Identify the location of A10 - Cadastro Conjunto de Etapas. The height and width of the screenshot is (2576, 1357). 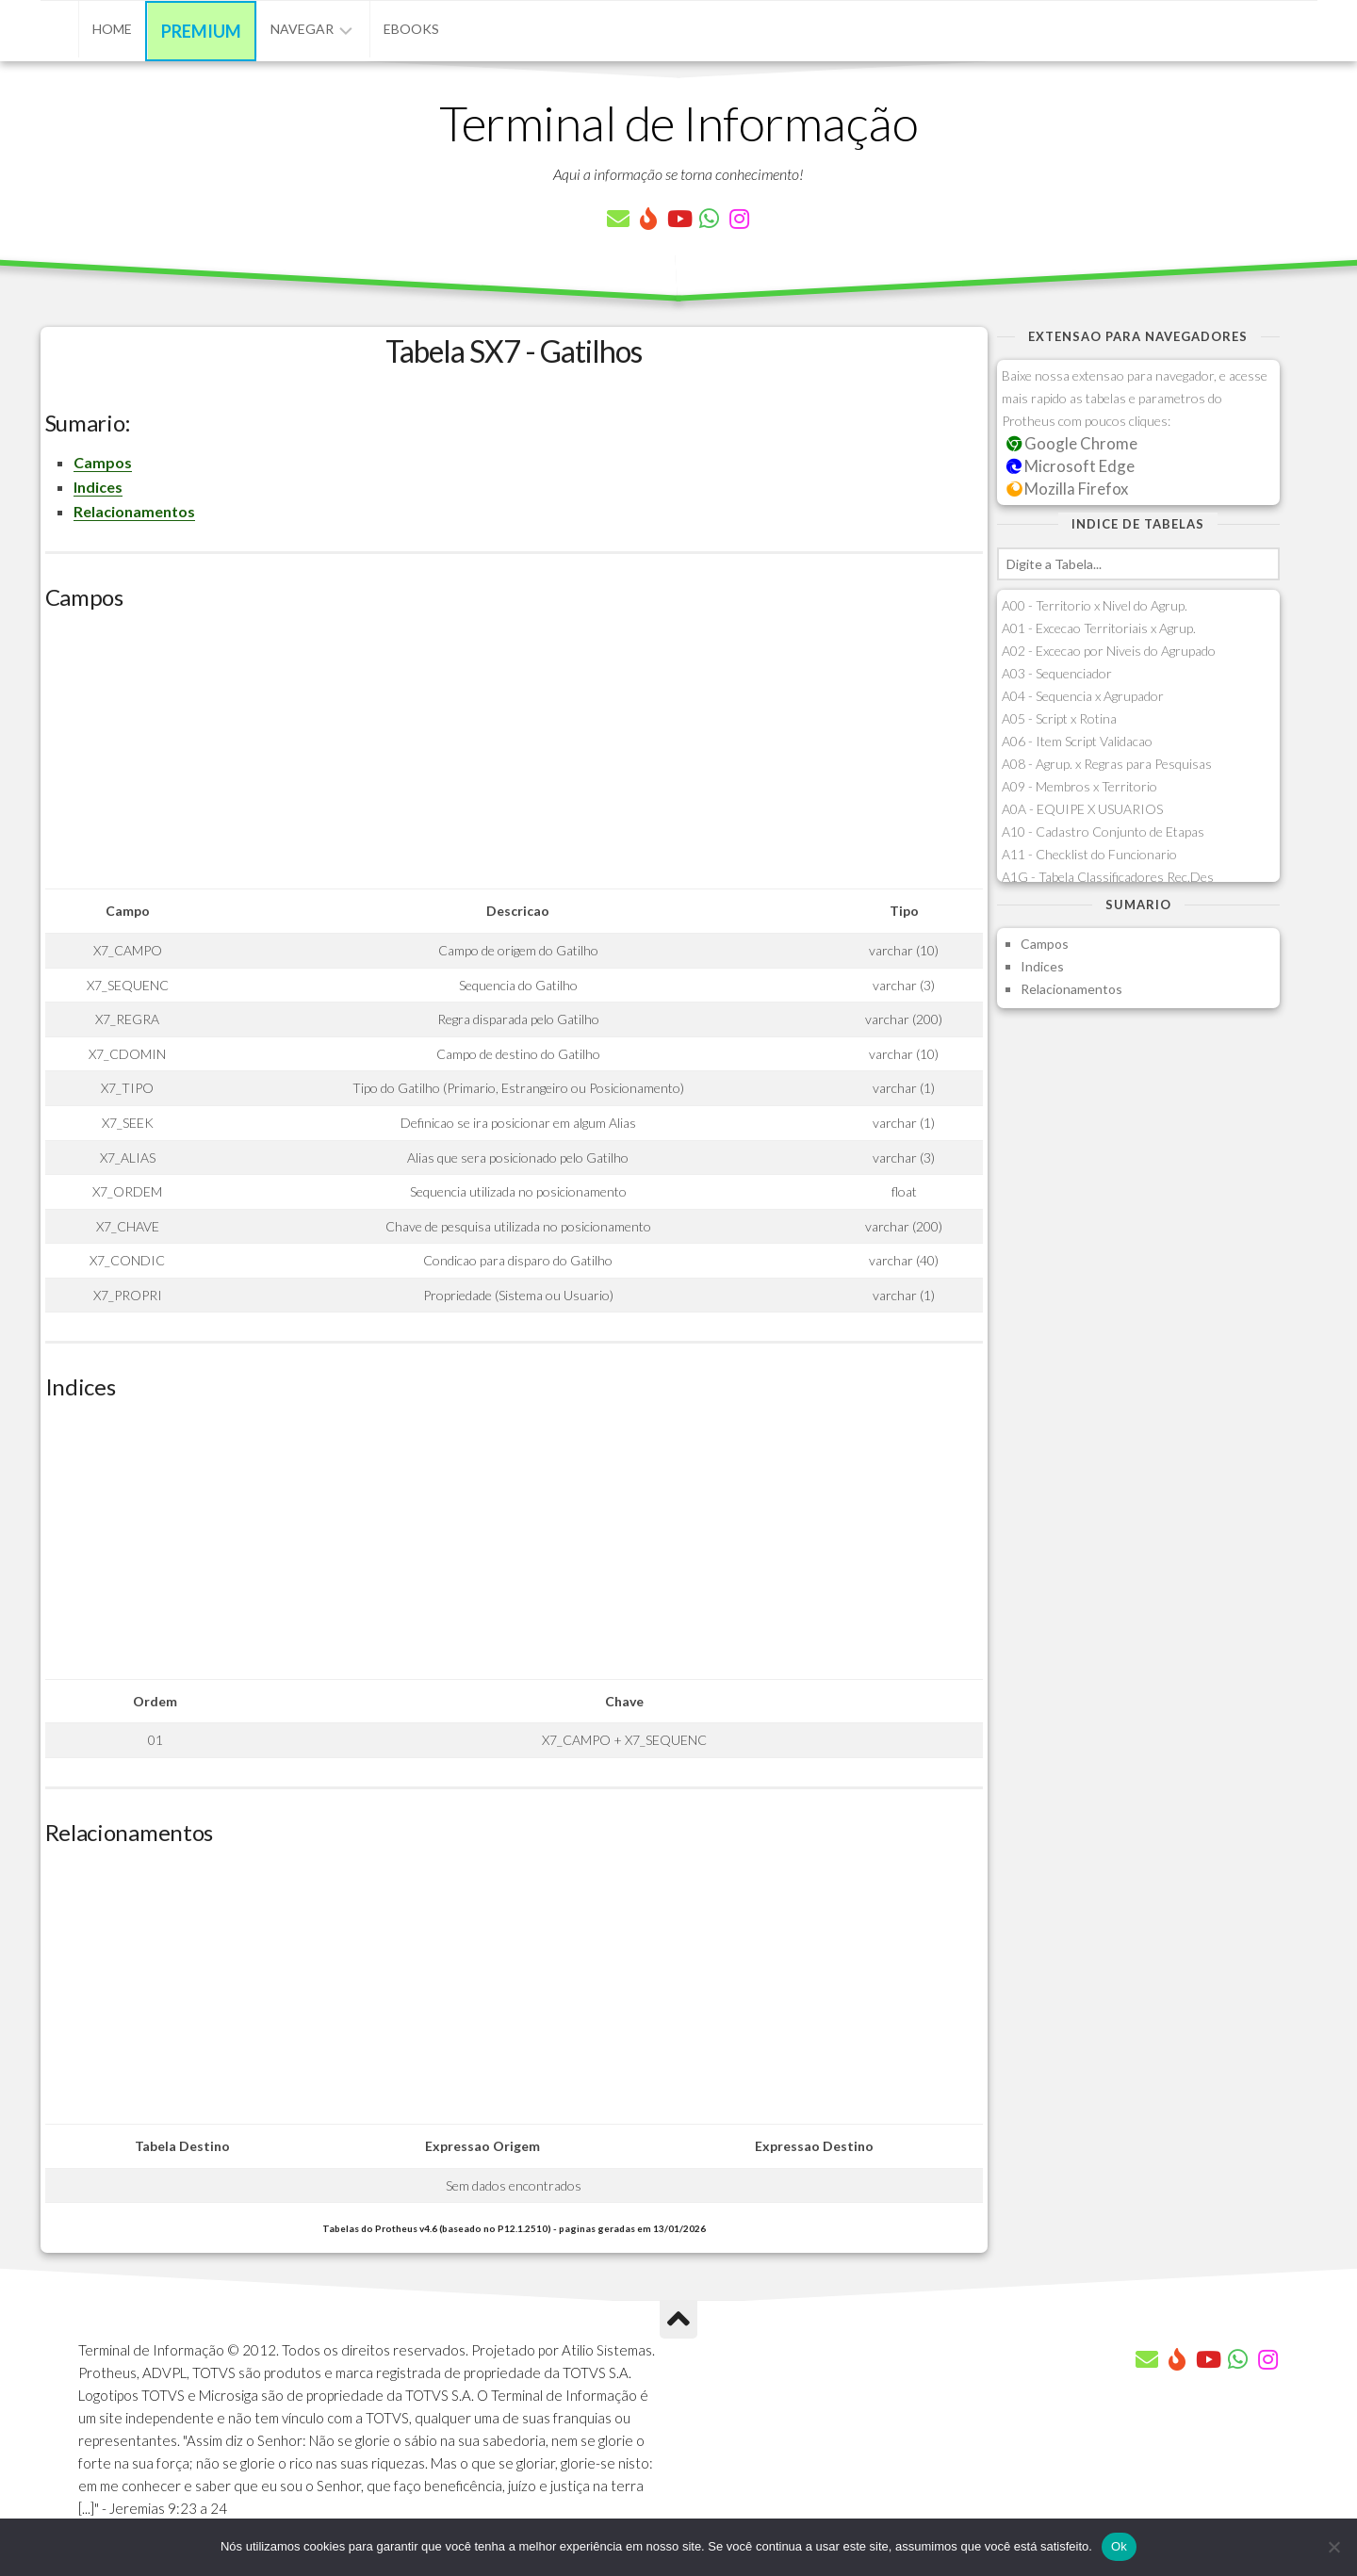
(1103, 831).